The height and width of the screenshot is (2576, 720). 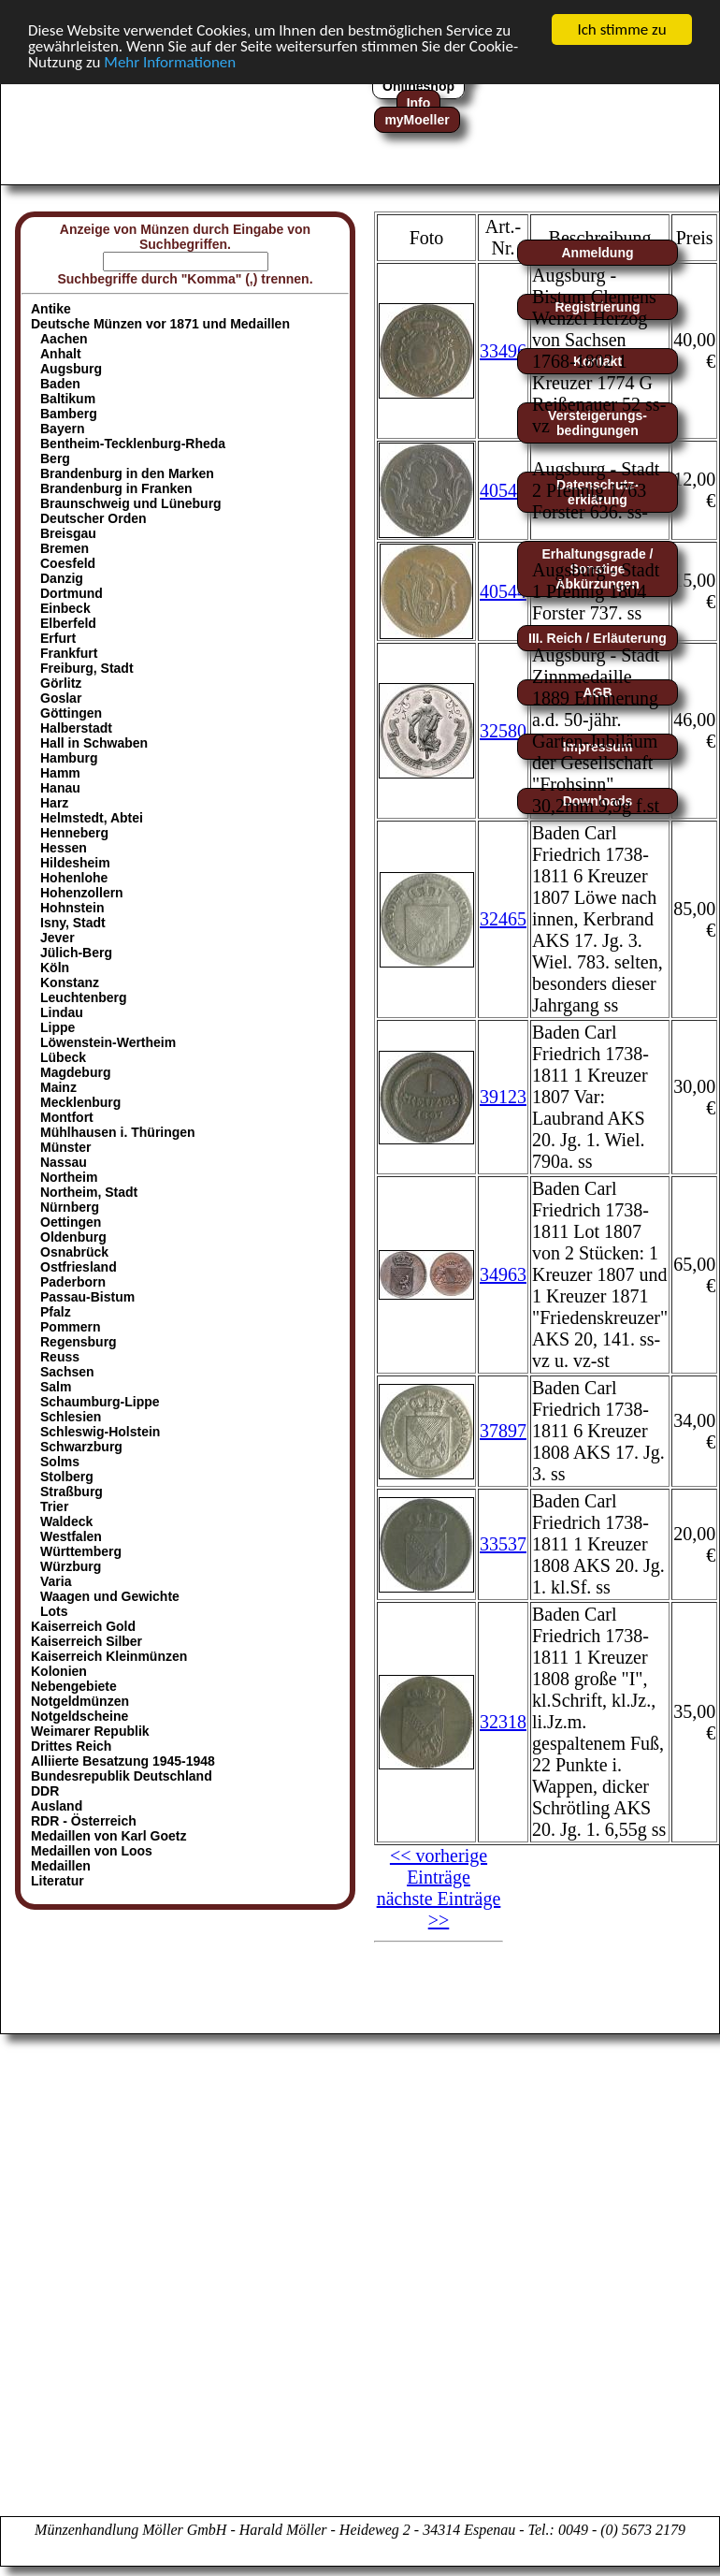 What do you see at coordinates (55, 1386) in the screenshot?
I see `Salm` at bounding box center [55, 1386].